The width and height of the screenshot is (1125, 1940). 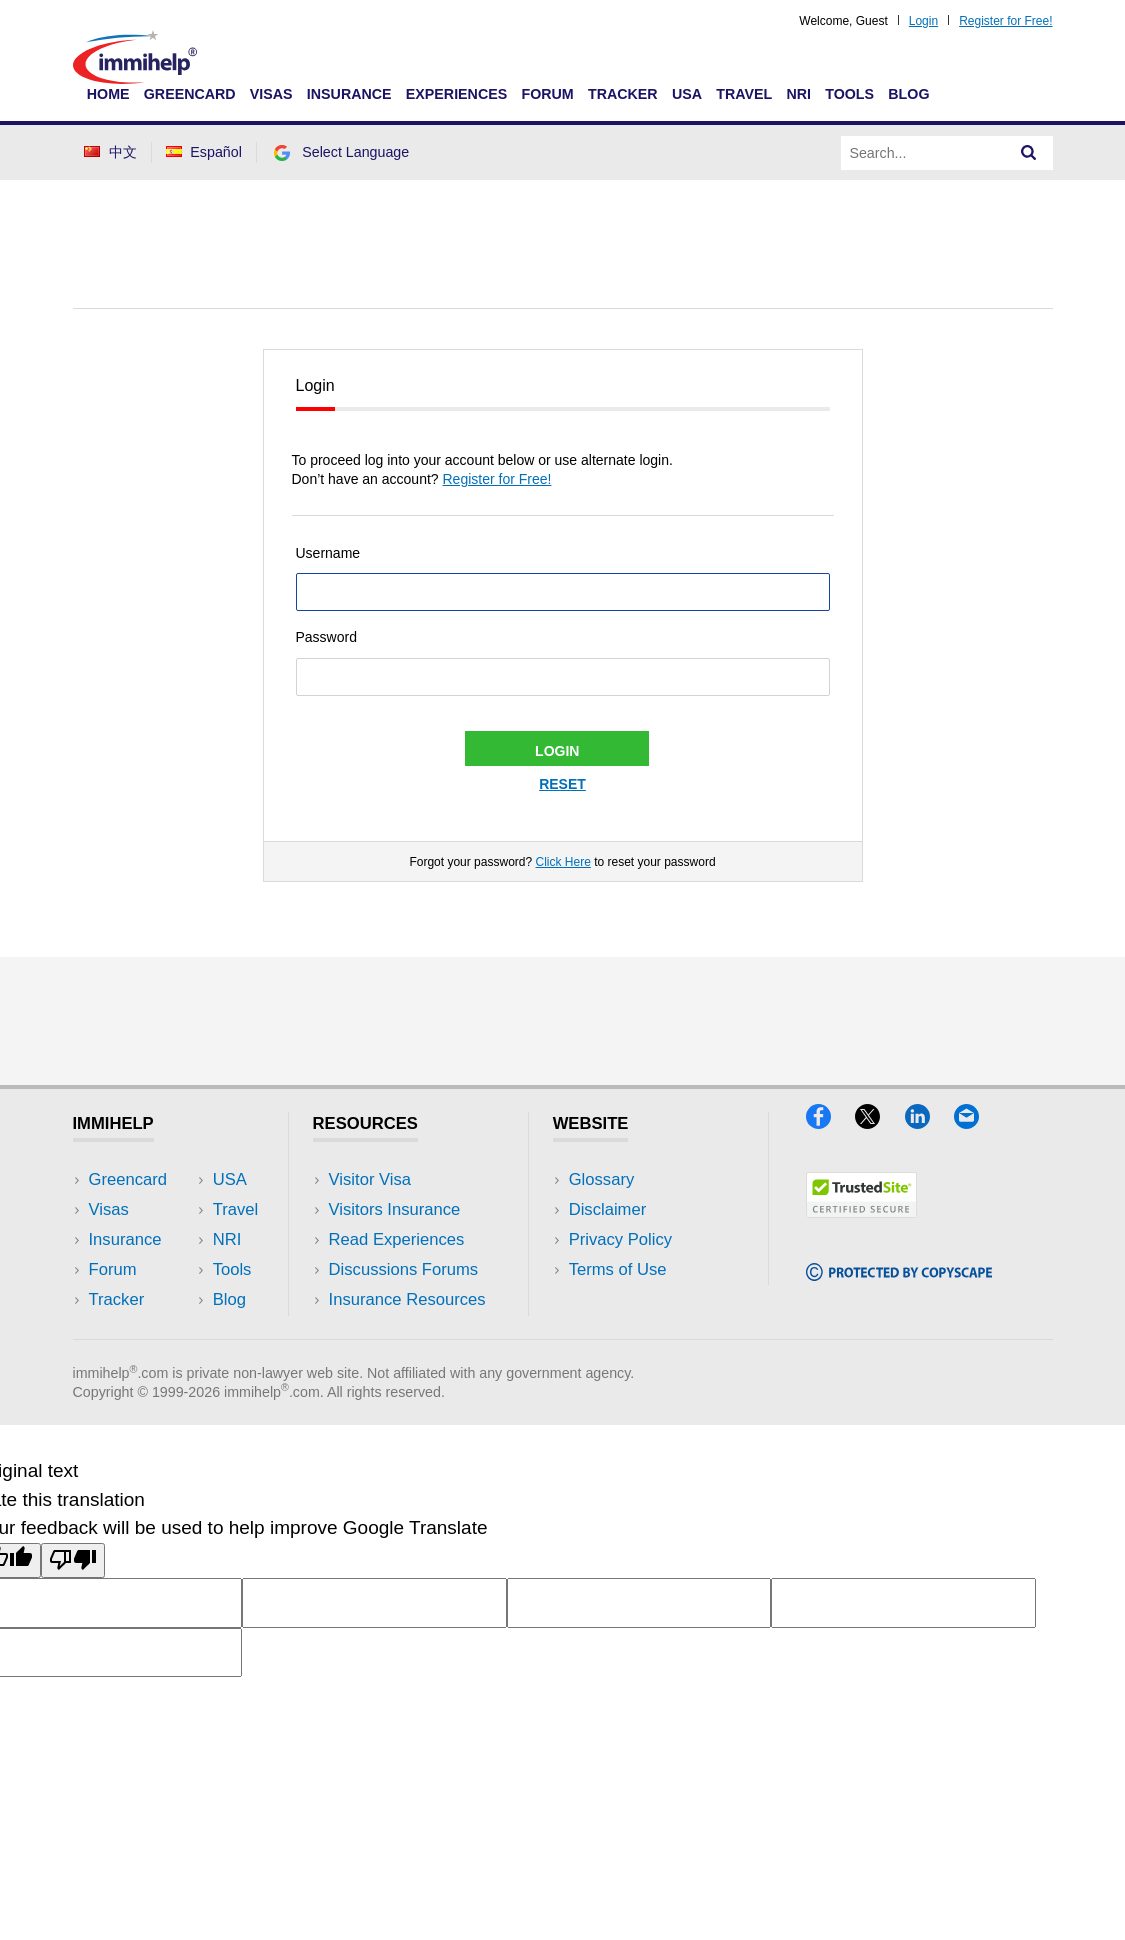 I want to click on Greencard, so click(x=190, y=94).